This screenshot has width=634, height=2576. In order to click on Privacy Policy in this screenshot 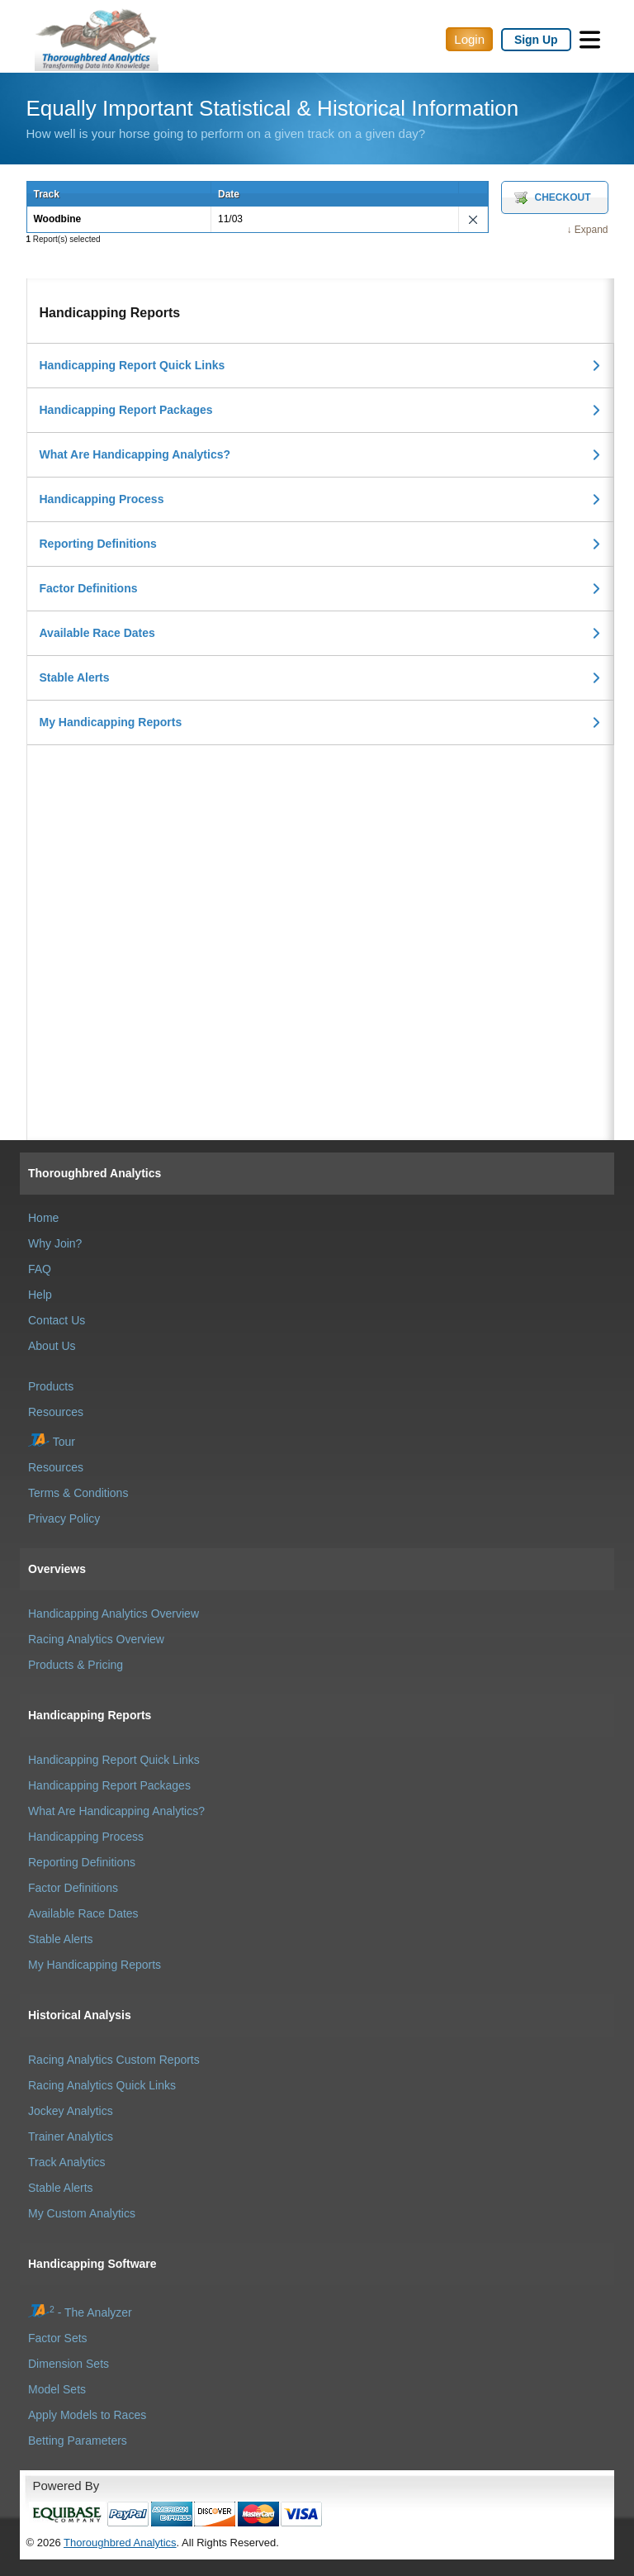, I will do `click(64, 1518)`.